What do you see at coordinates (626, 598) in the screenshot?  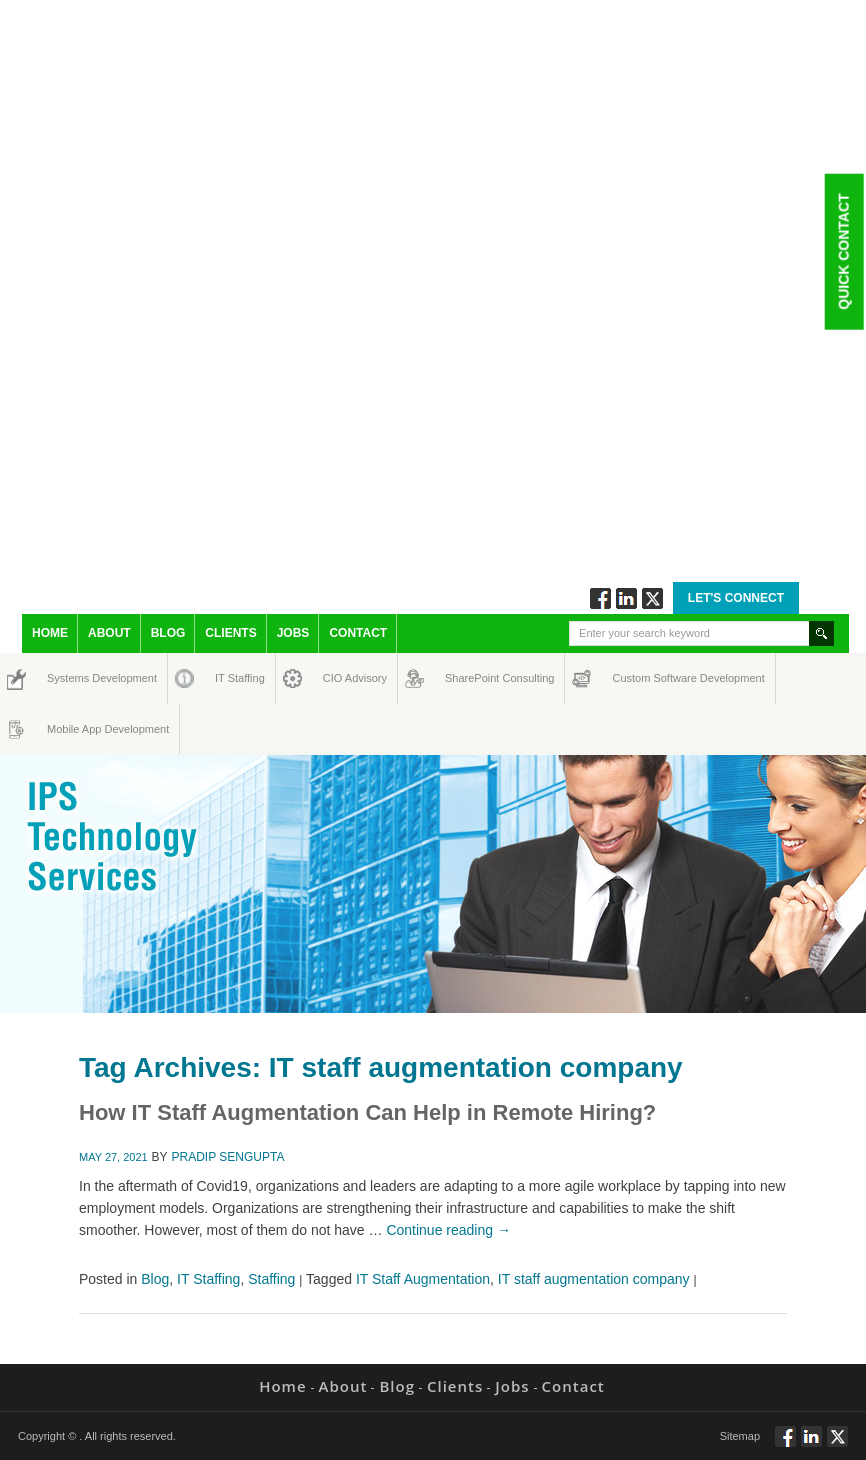 I see `Connect via Linkedin` at bounding box center [626, 598].